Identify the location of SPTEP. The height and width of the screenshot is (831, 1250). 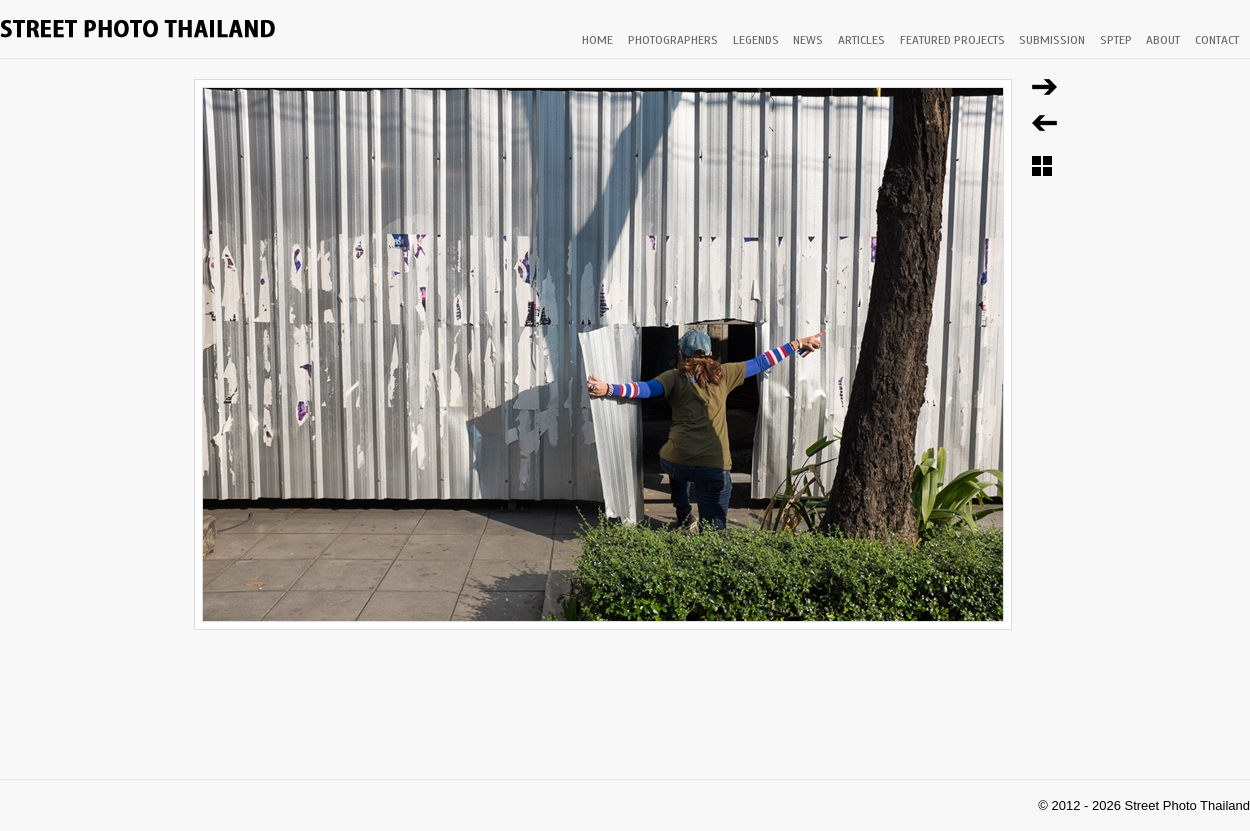
(1116, 40).